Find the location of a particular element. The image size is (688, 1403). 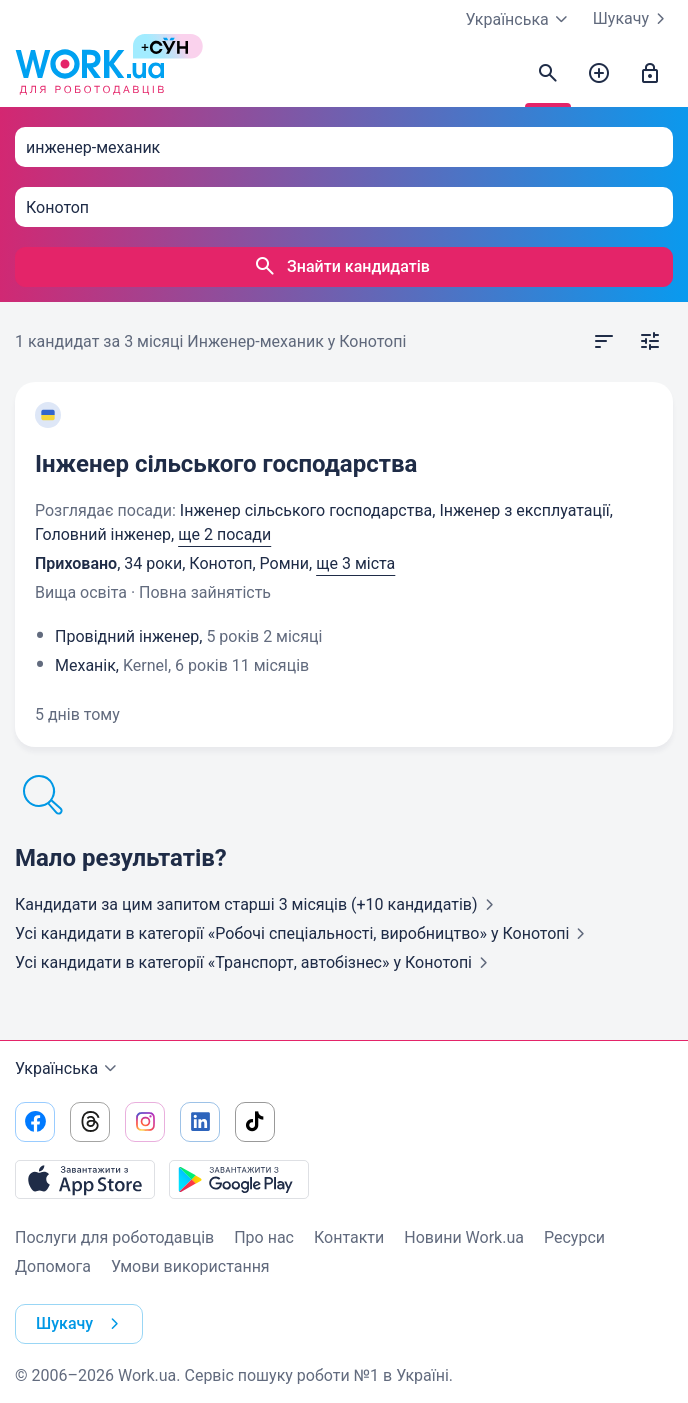

Допомога is located at coordinates (53, 1266).